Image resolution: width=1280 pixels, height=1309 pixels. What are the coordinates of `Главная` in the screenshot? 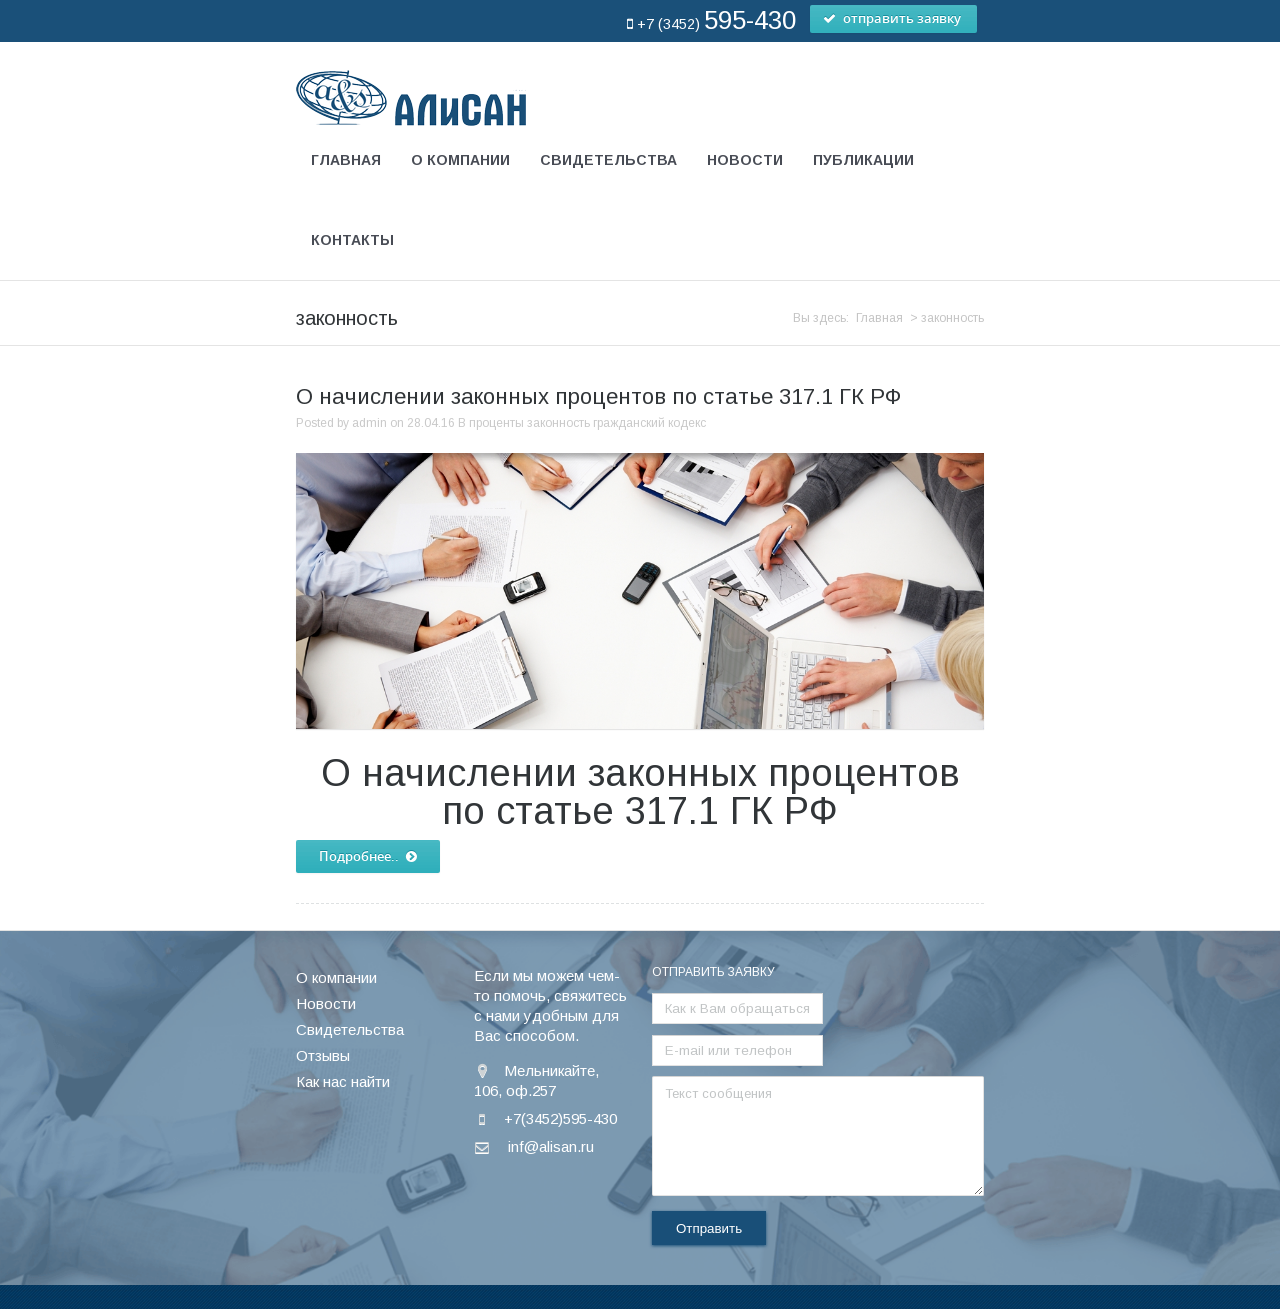 It's located at (346, 160).